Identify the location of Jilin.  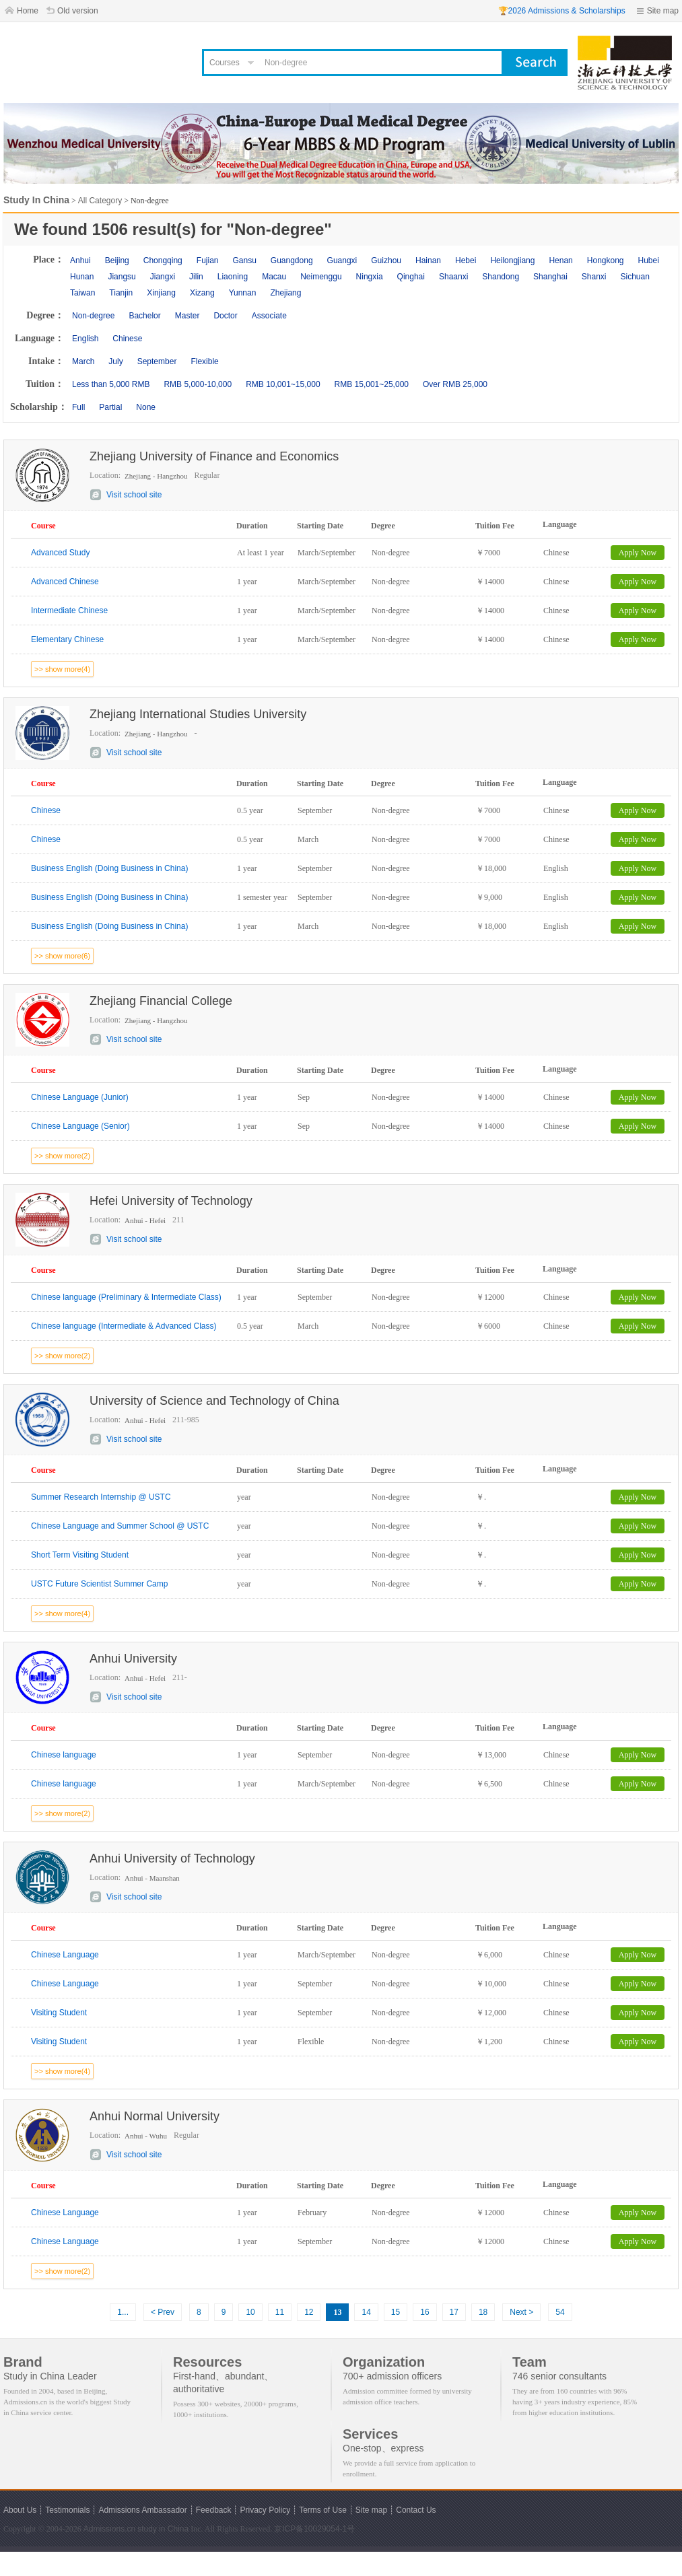
(196, 276).